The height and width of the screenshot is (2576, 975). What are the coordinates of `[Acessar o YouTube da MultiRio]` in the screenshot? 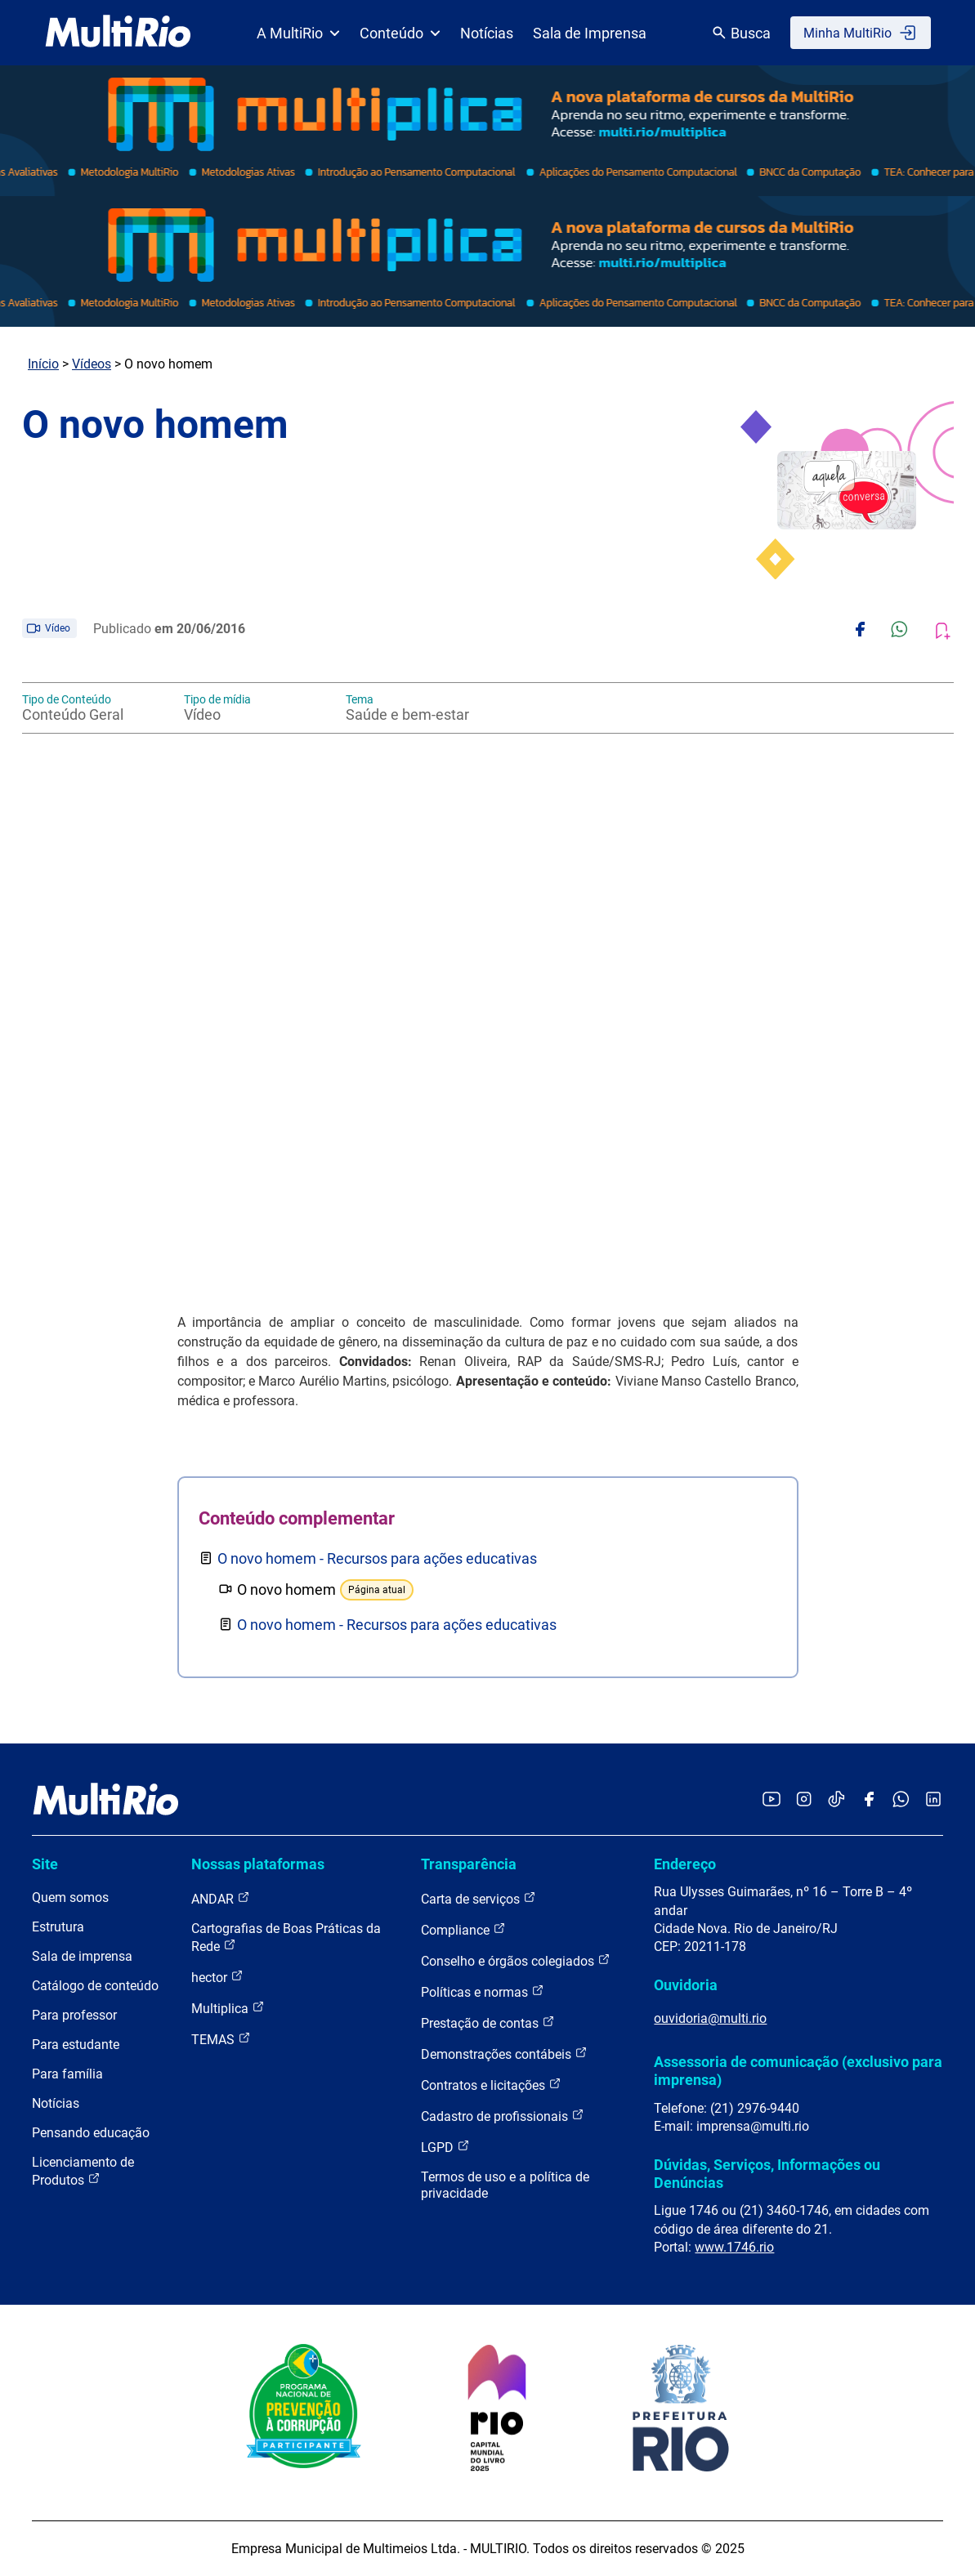 It's located at (771, 1800).